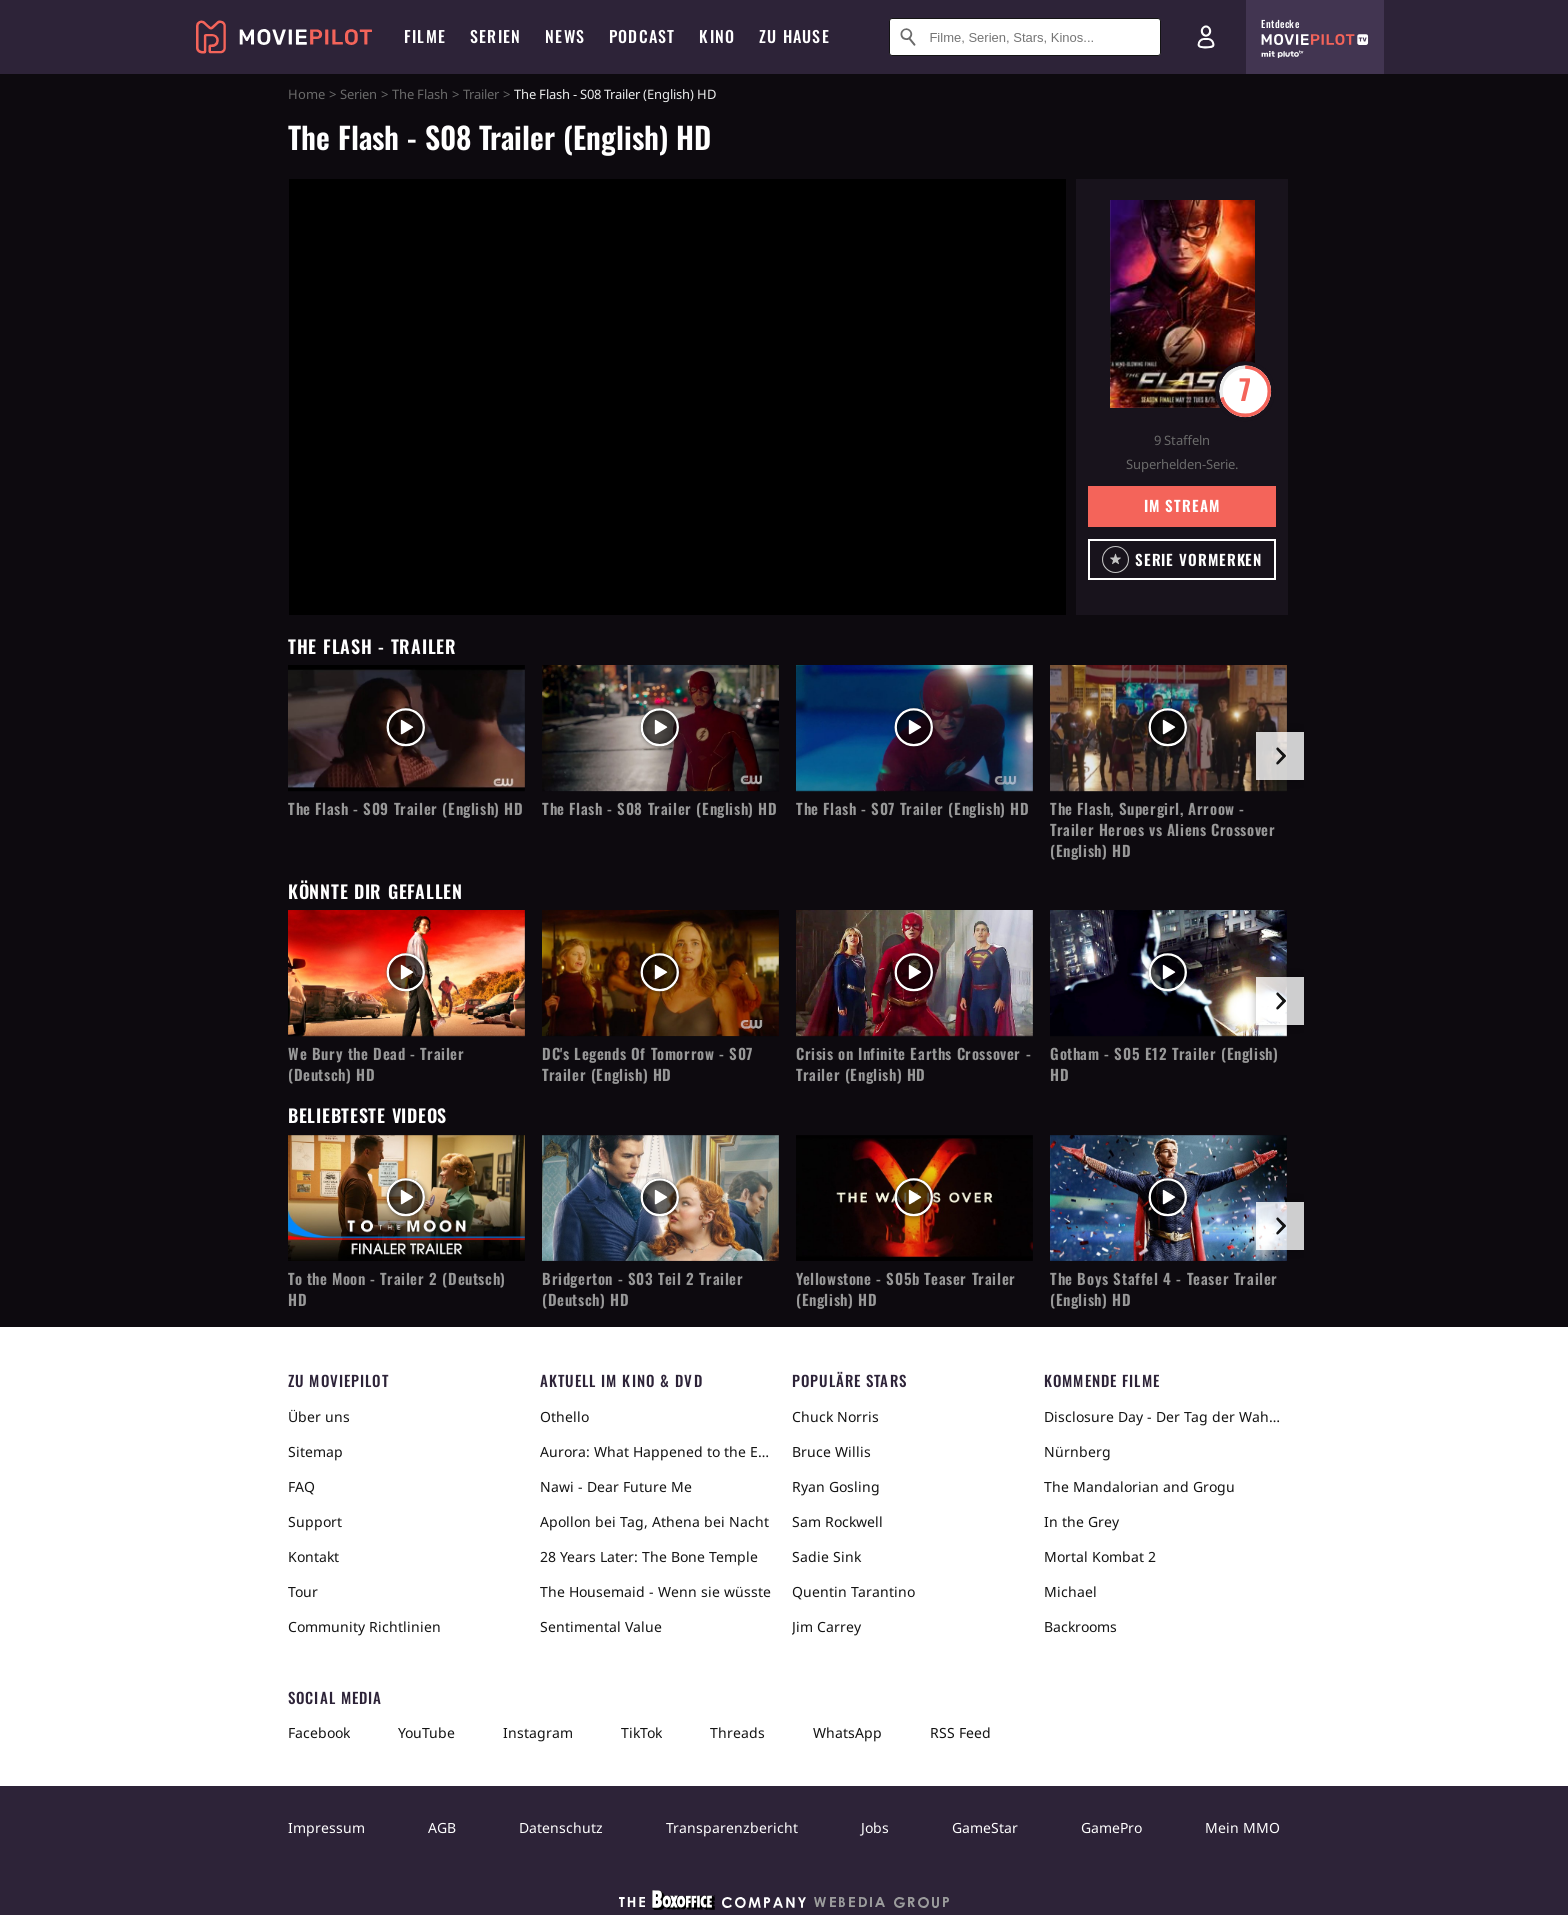 Image resolution: width=1568 pixels, height=1915 pixels. I want to click on Kino [menuitem], so click(717, 36).